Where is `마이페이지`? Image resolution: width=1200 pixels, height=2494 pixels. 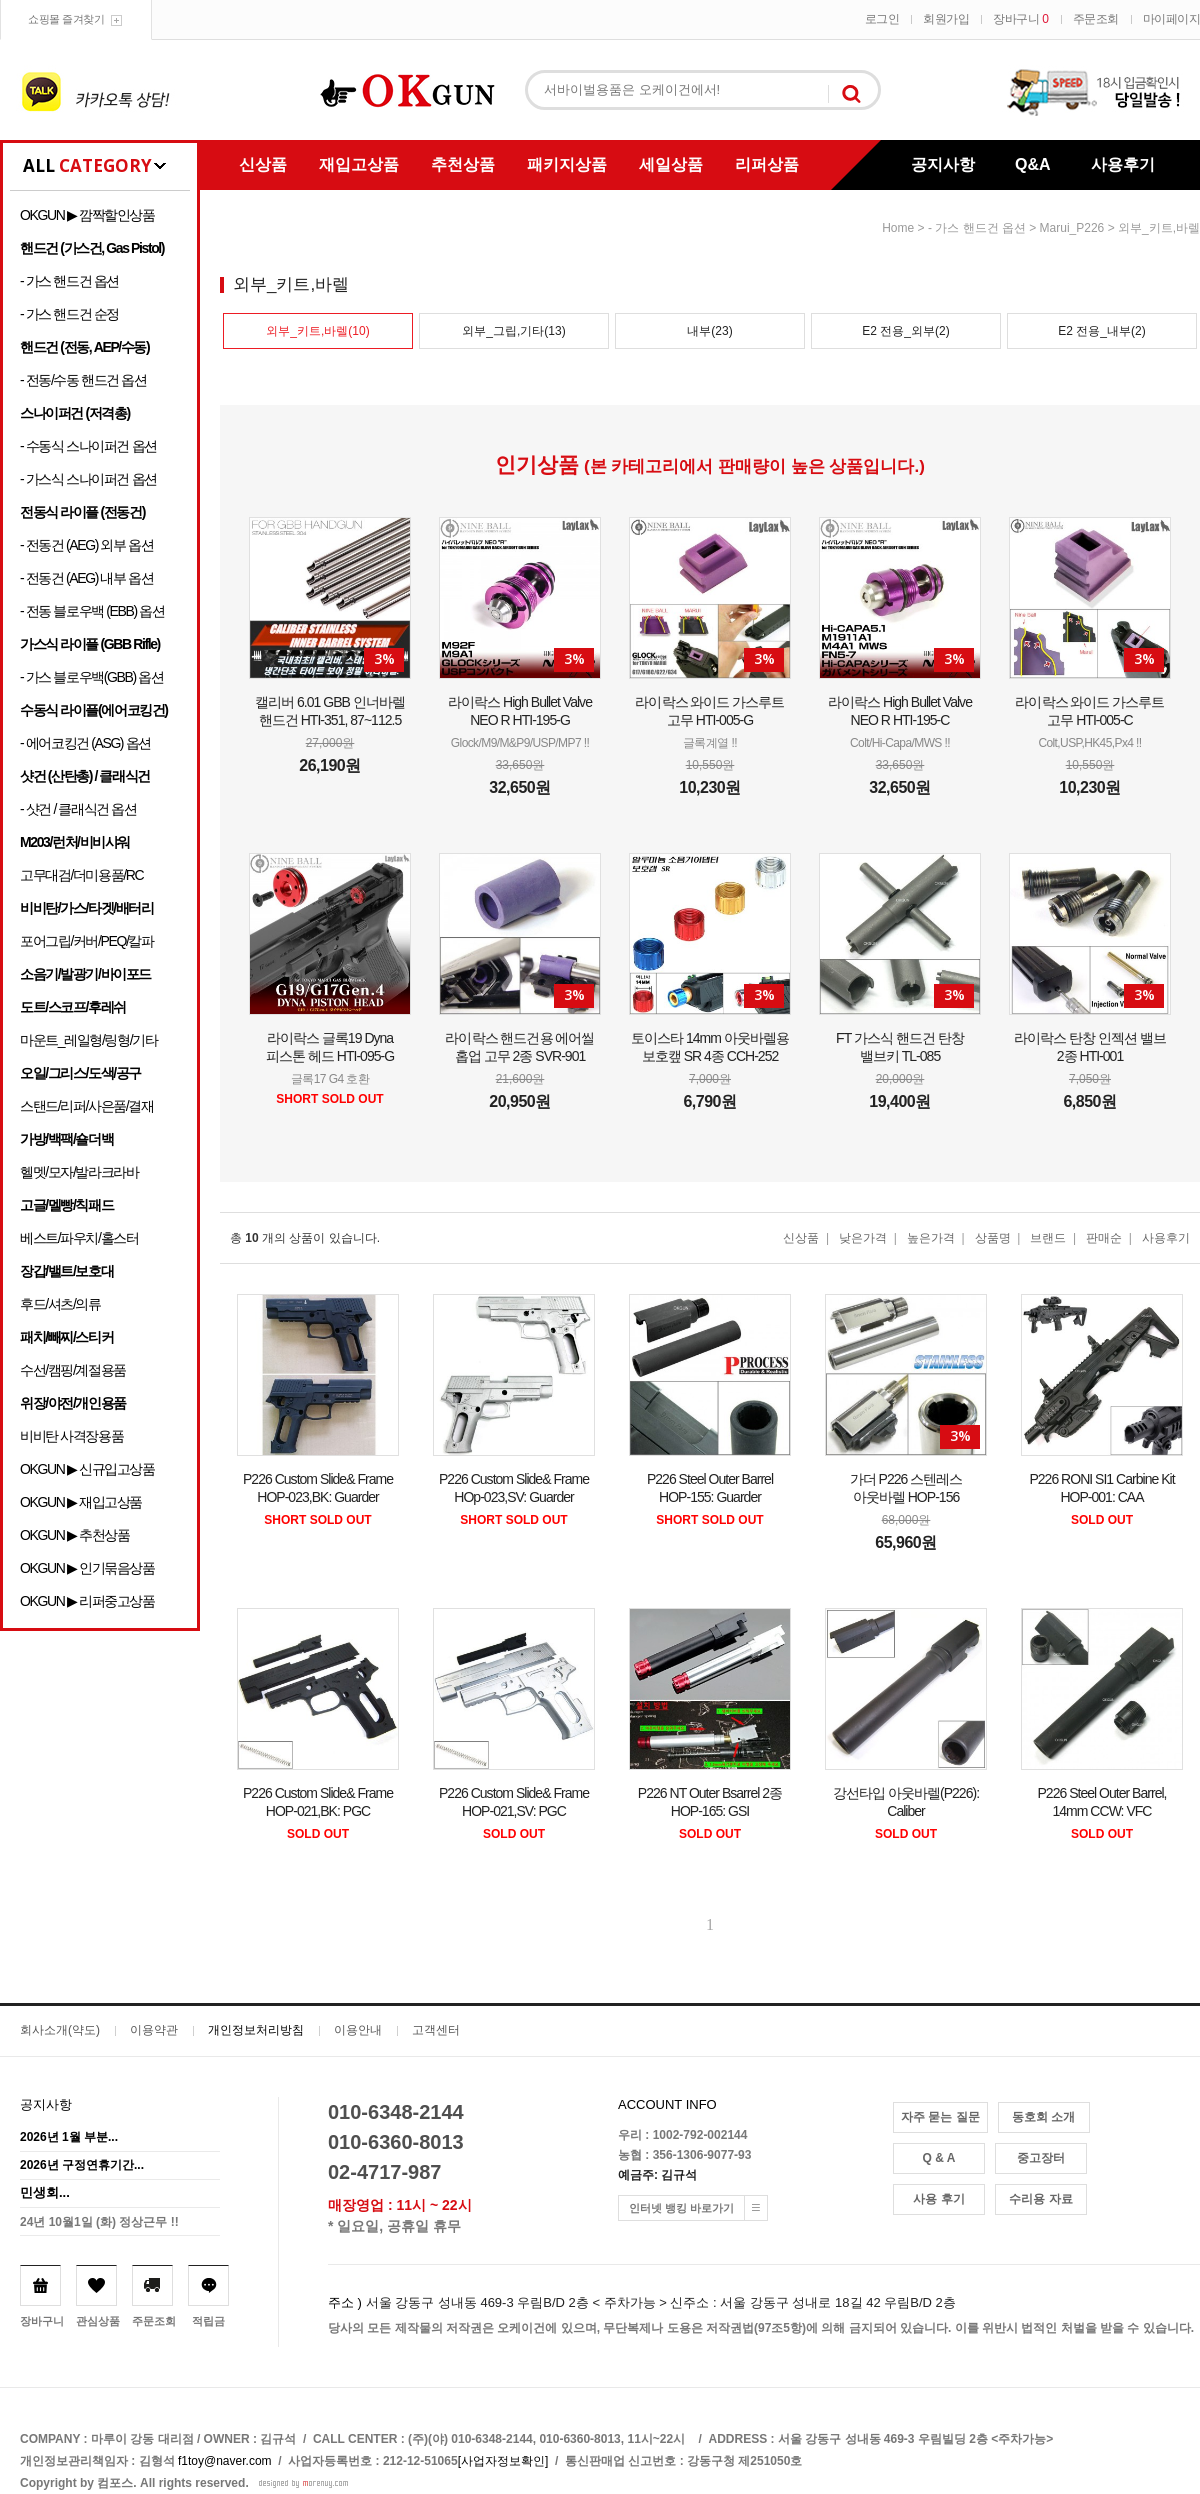
마이페이지 is located at coordinates (1172, 19).